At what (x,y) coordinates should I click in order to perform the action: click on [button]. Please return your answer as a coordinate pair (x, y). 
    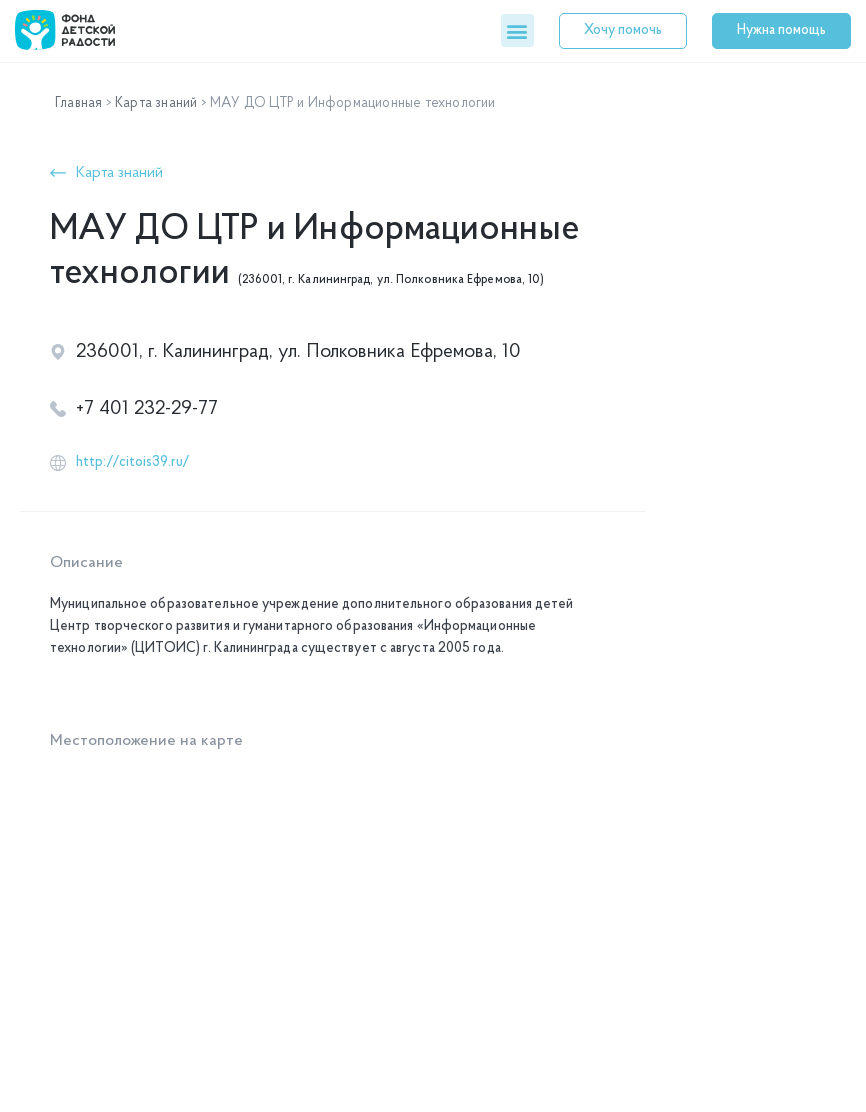
    Looking at the image, I should click on (517, 30).